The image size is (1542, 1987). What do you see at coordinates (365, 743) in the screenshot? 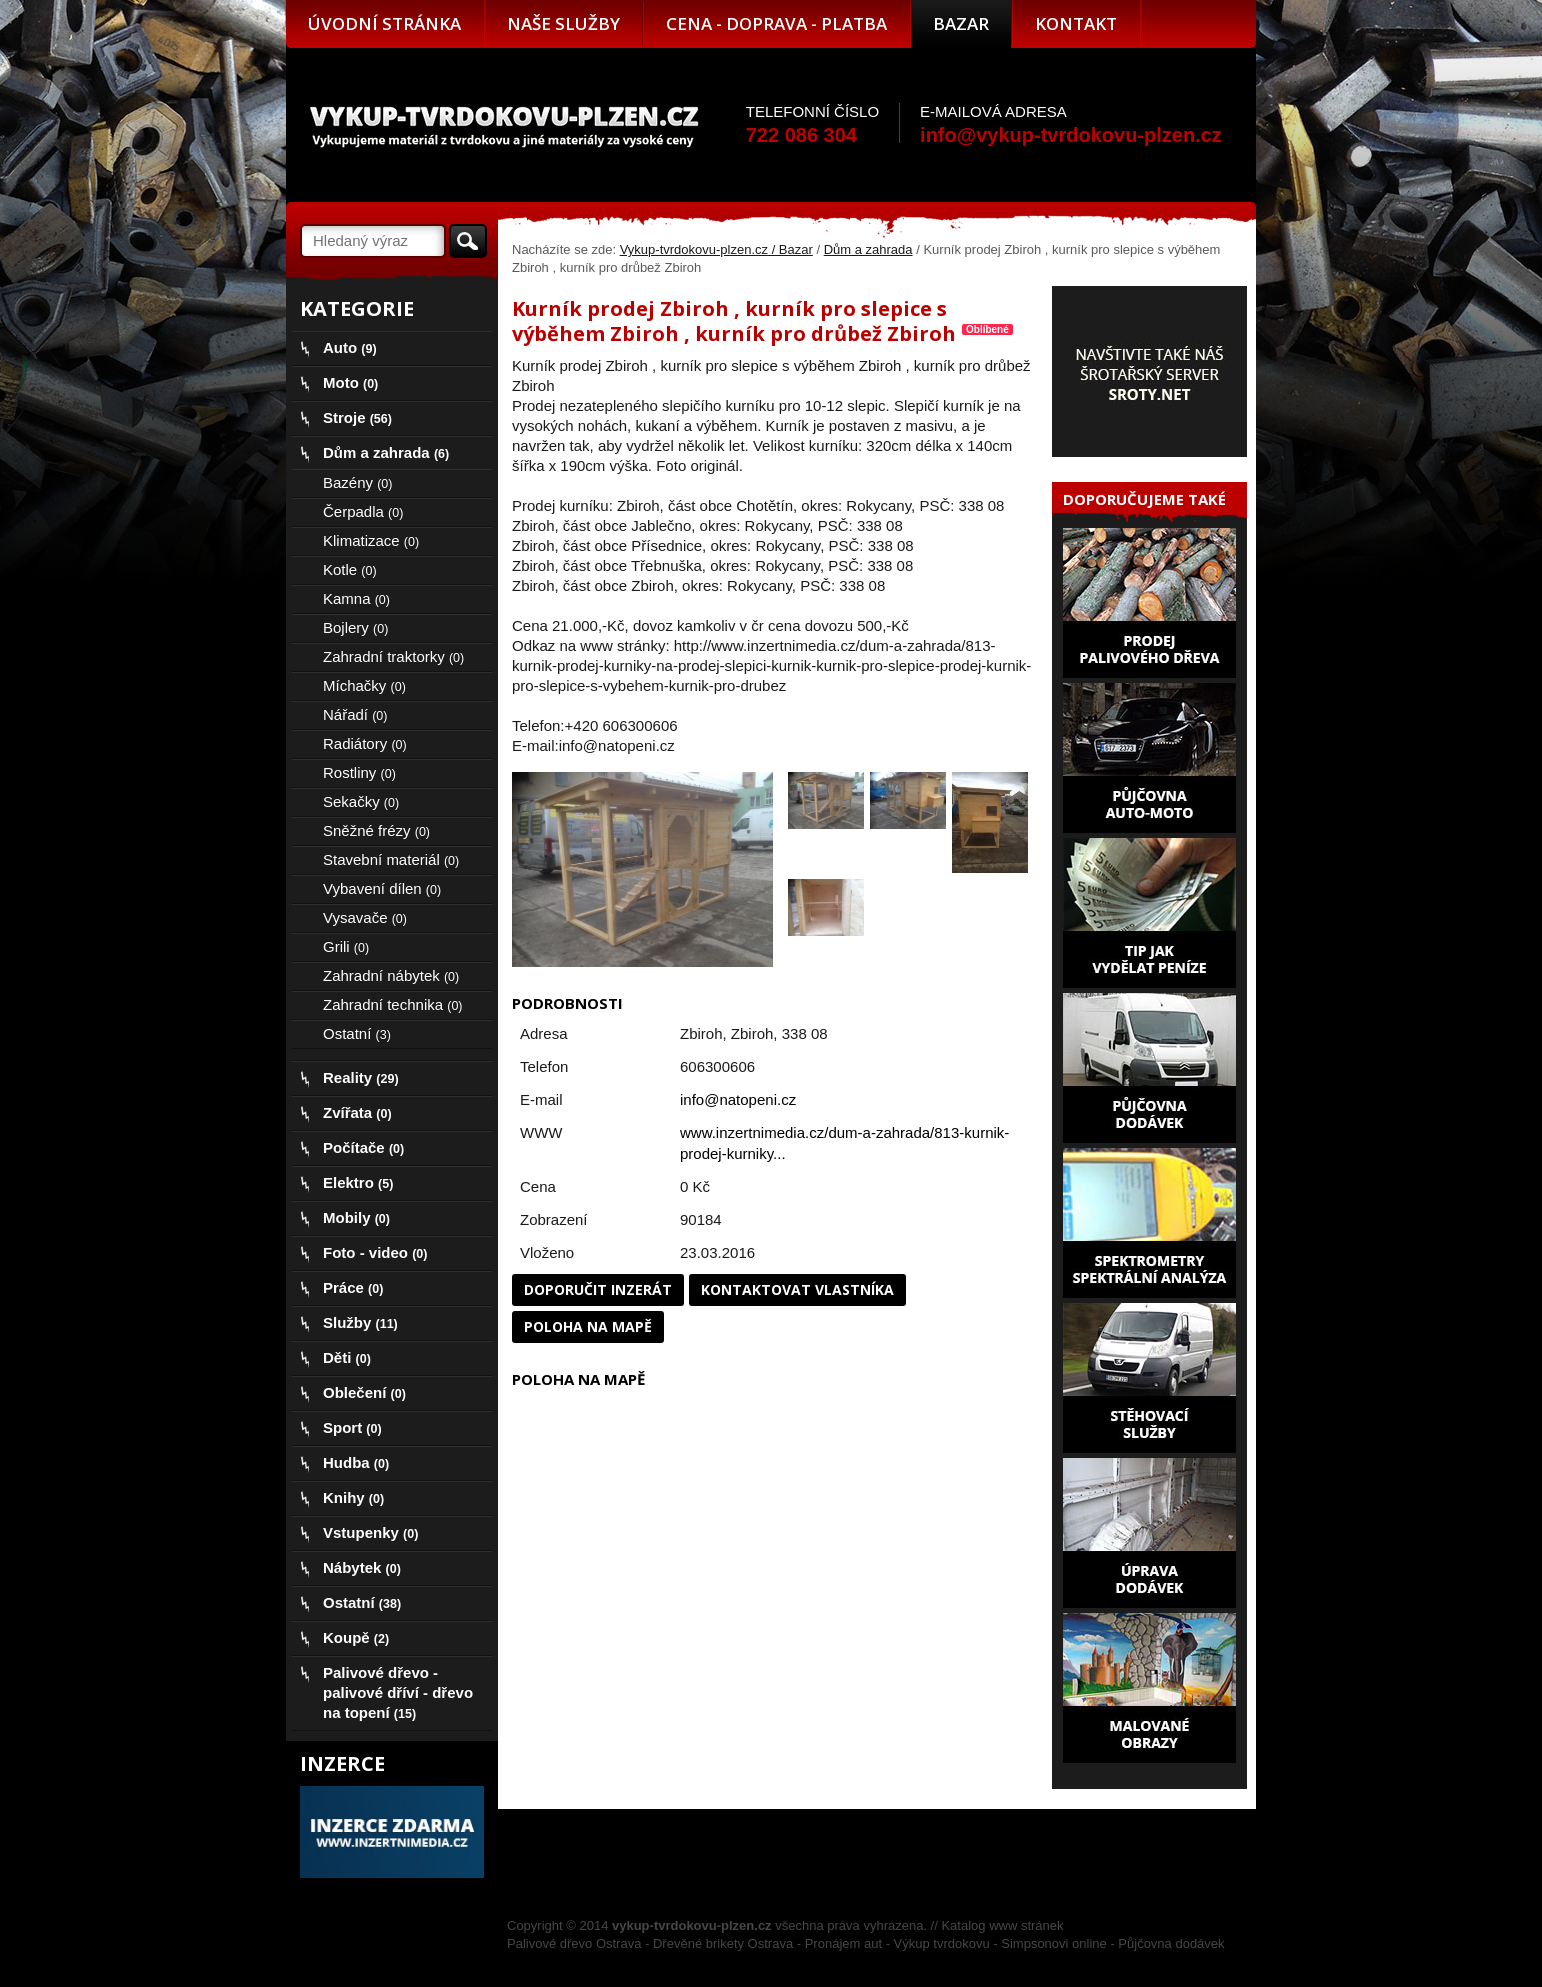
I see `Radiátory` at bounding box center [365, 743].